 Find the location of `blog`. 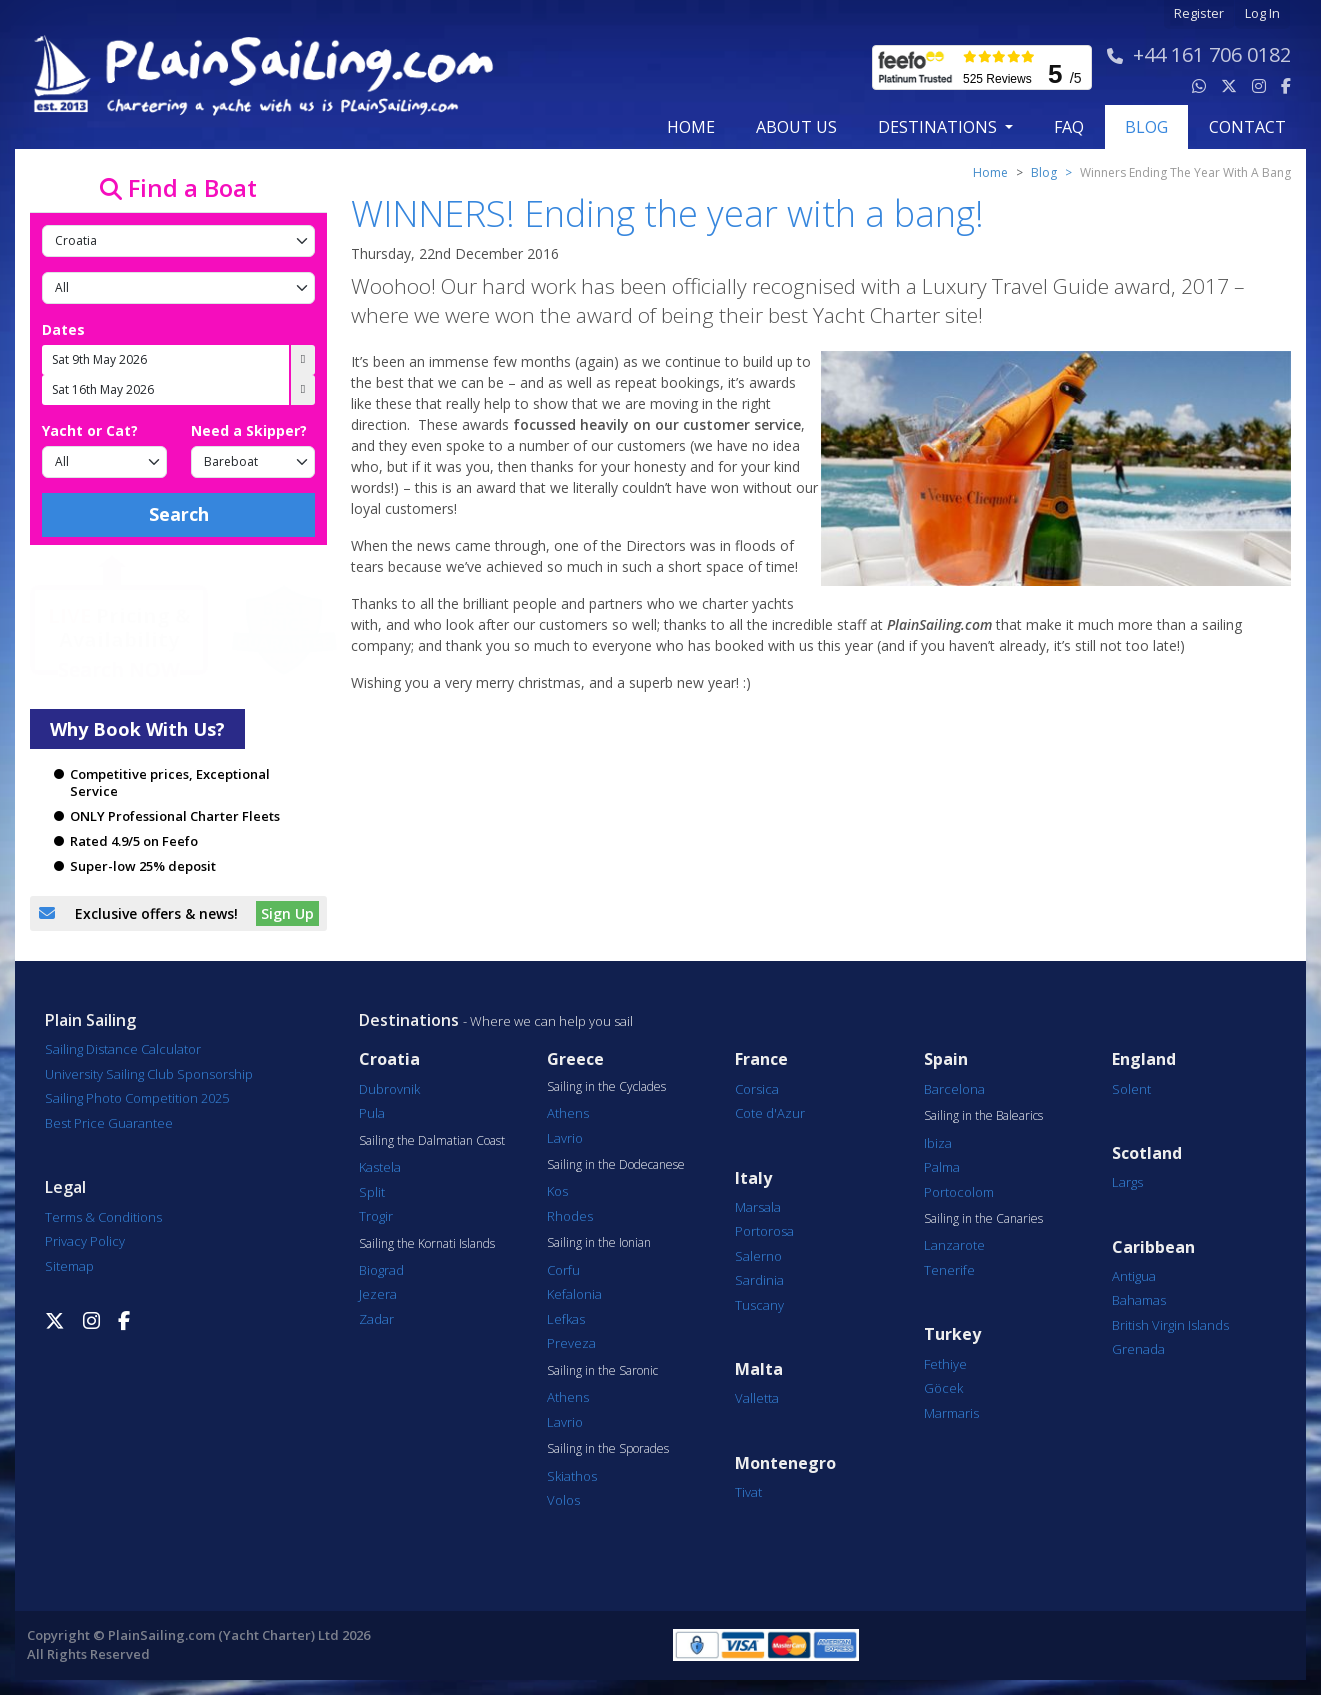

blog is located at coordinates (1146, 127).